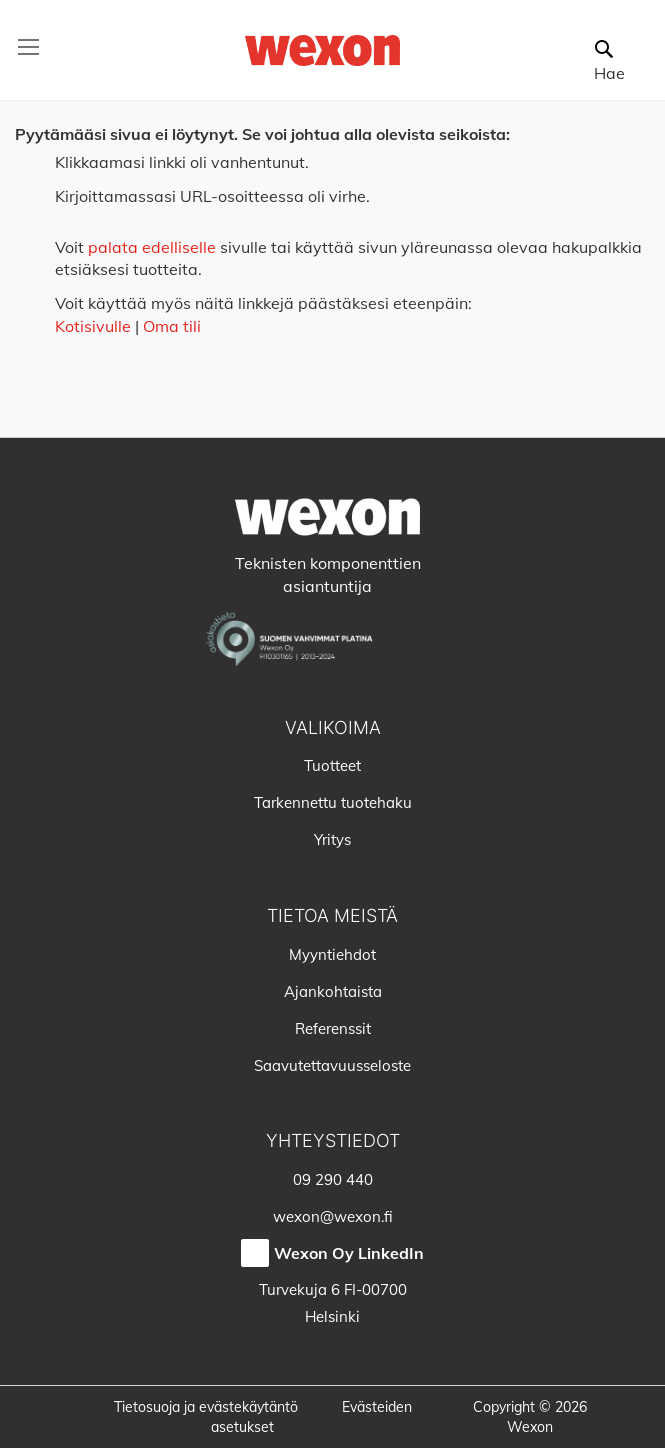 This screenshot has width=665, height=1448. What do you see at coordinates (333, 1028) in the screenshot?
I see `Referenssit` at bounding box center [333, 1028].